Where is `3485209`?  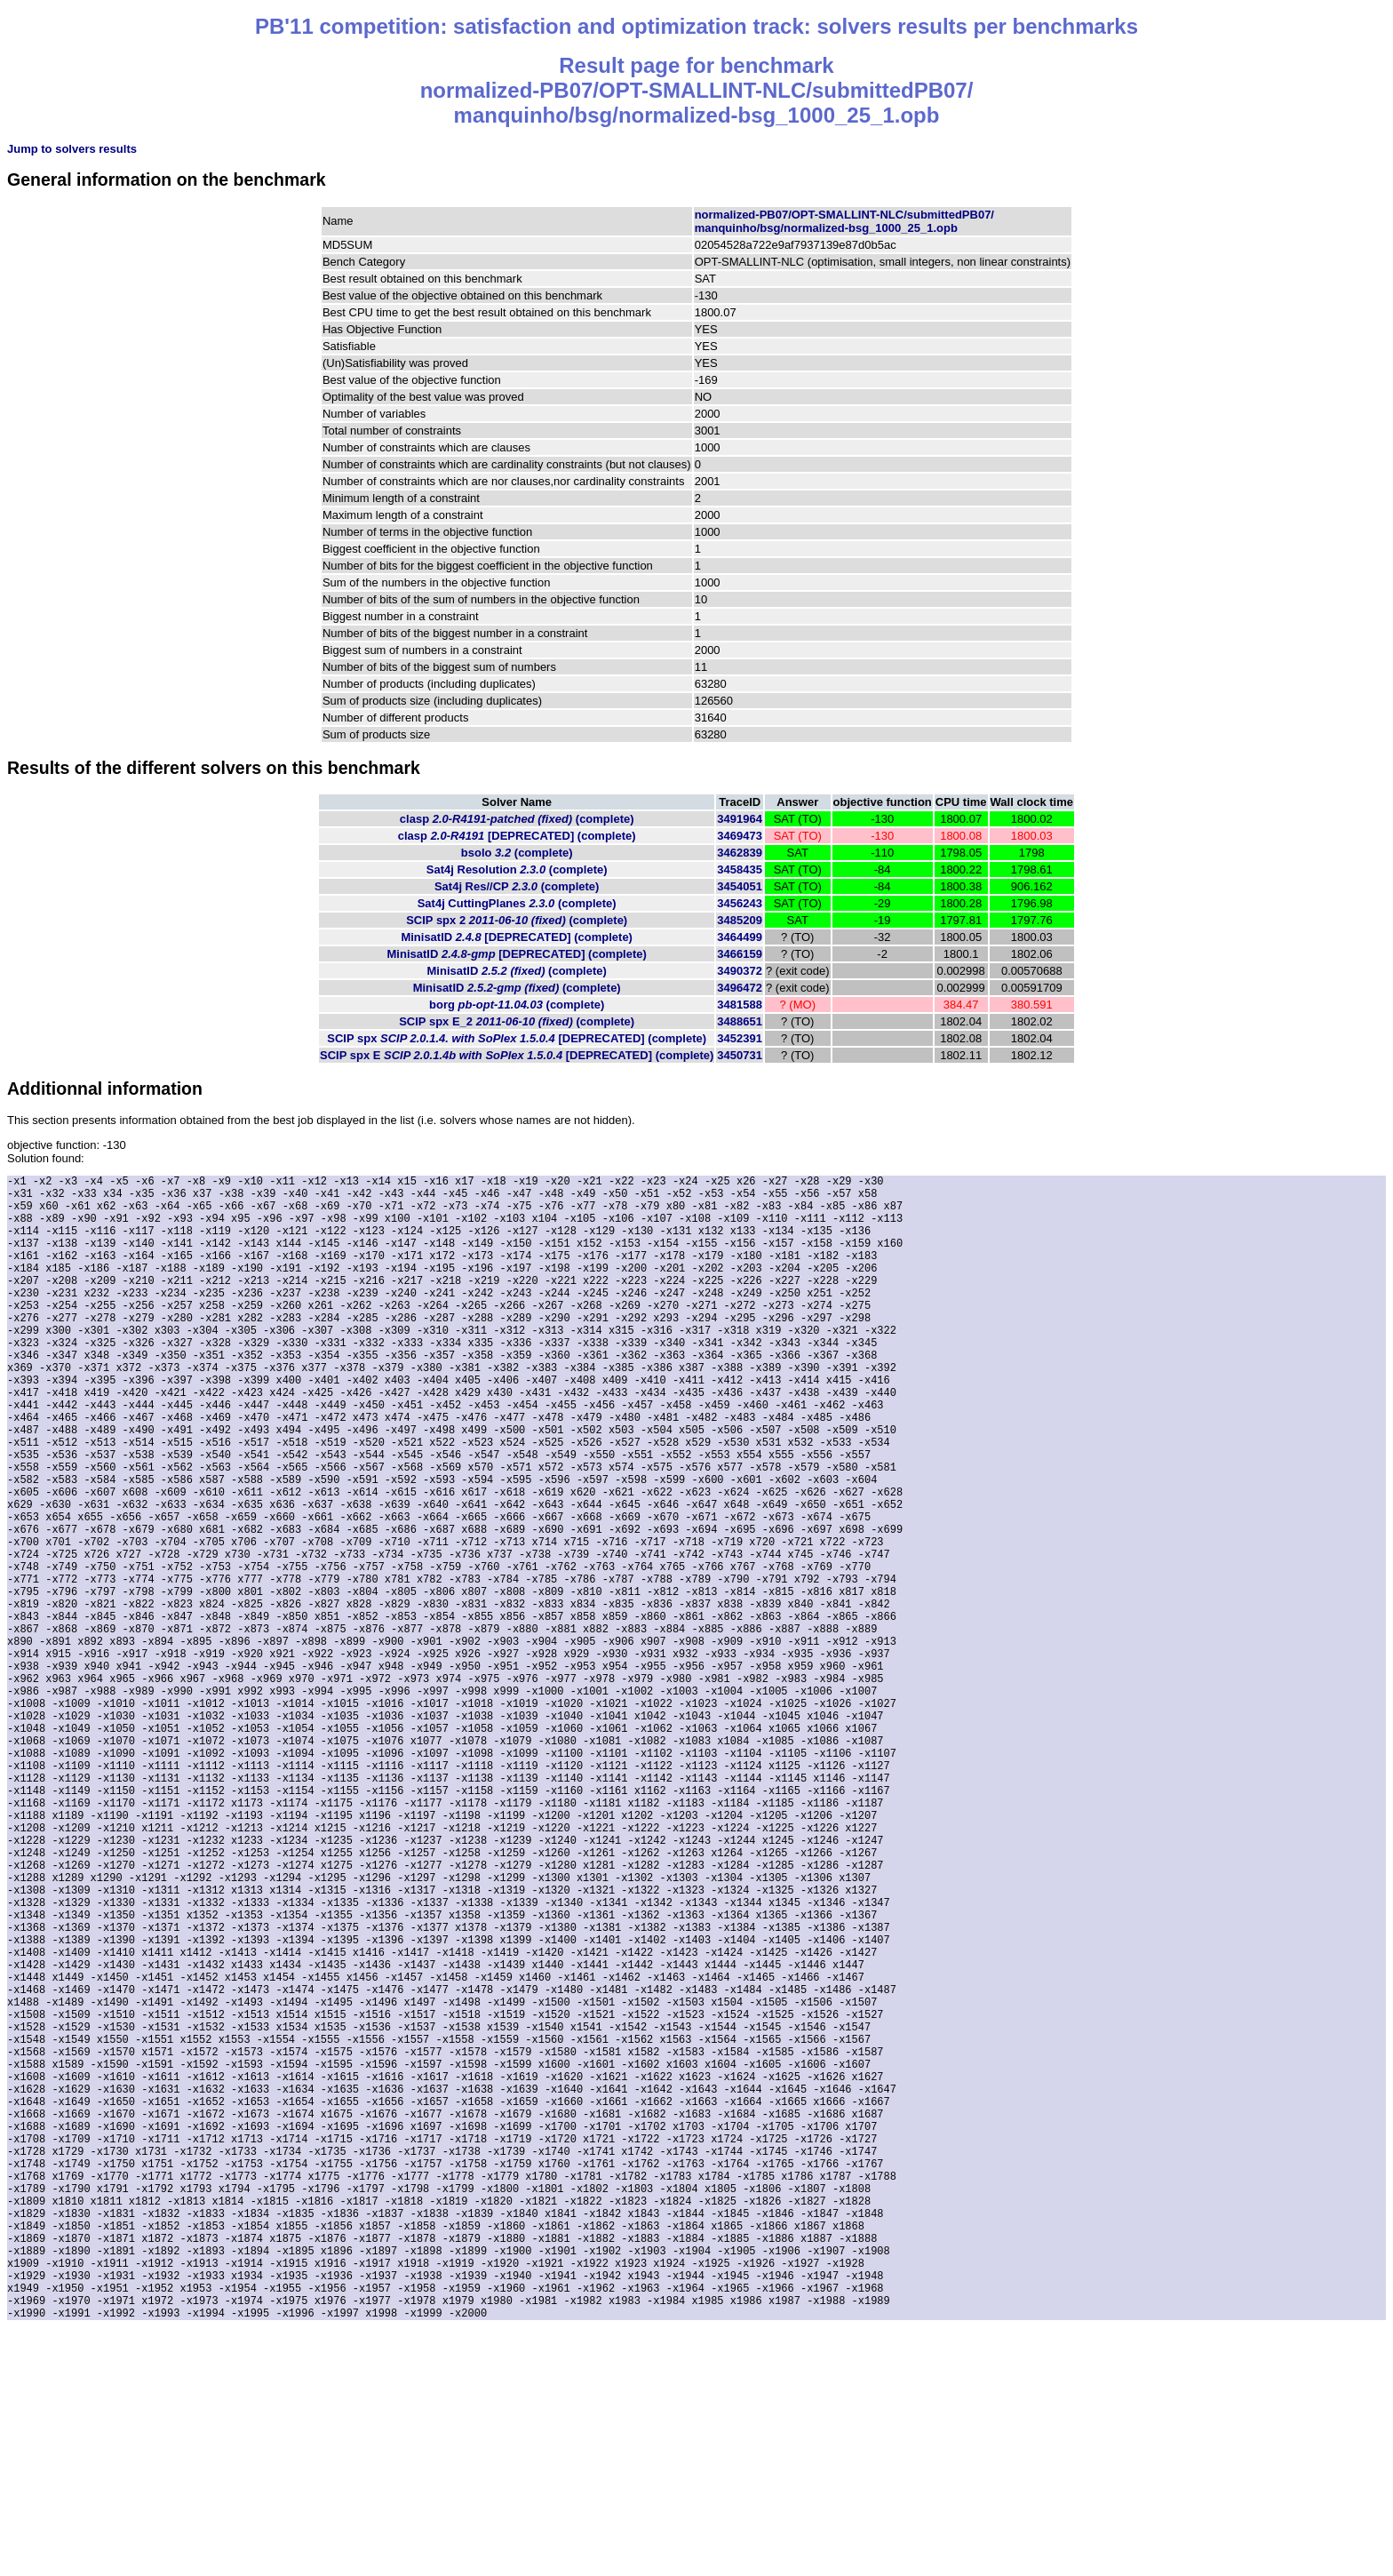
3485209 is located at coordinates (739, 920).